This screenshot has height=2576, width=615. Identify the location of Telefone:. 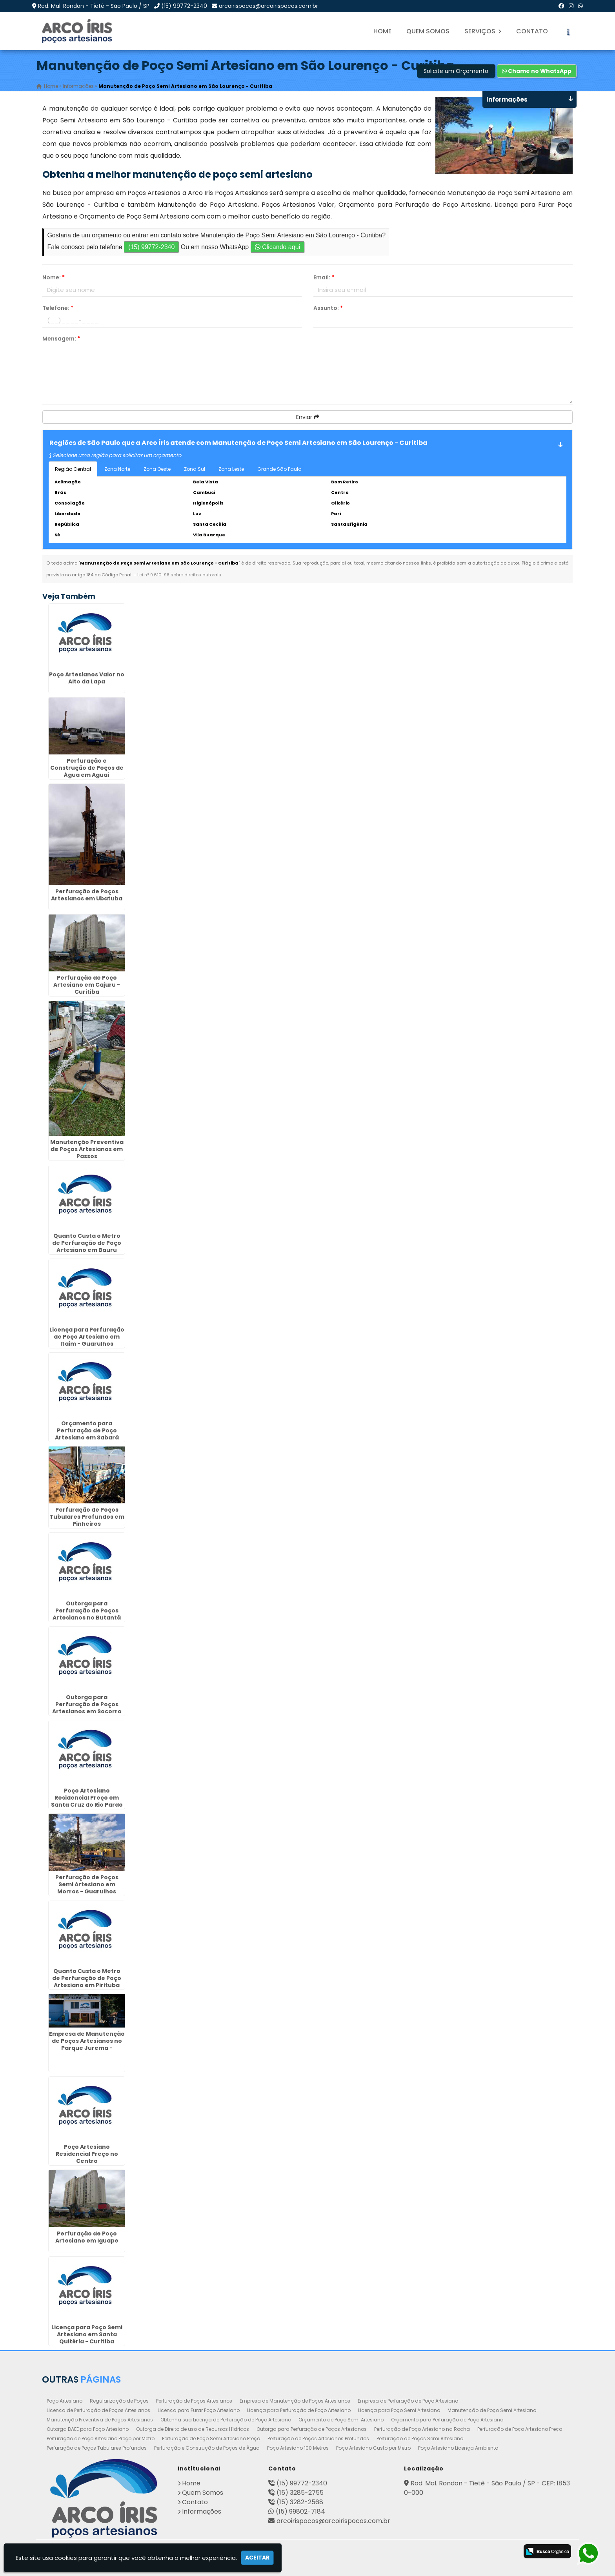
(57, 308).